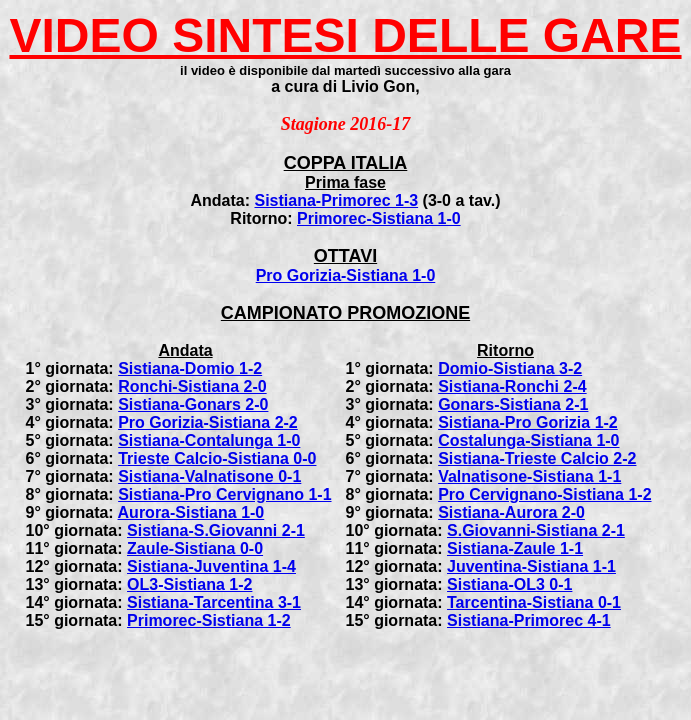  Describe the element at coordinates (190, 368) in the screenshot. I see `Sistiana-Domio 1-2` at that location.